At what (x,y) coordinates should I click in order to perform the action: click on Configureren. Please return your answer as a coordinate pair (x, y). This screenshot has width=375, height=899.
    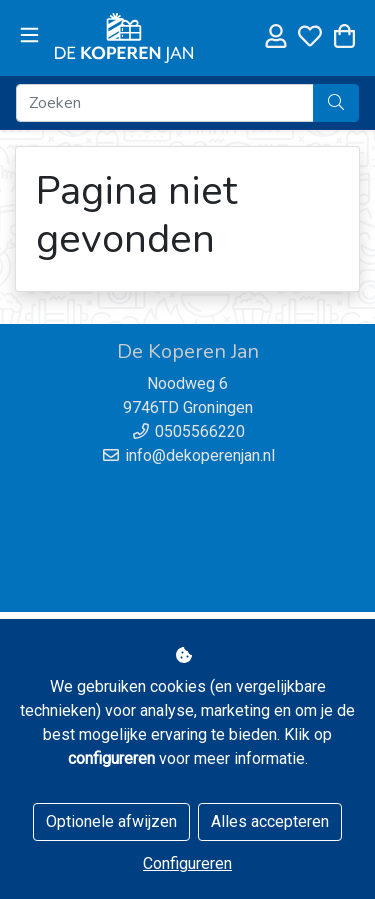
    Looking at the image, I should click on (187, 863).